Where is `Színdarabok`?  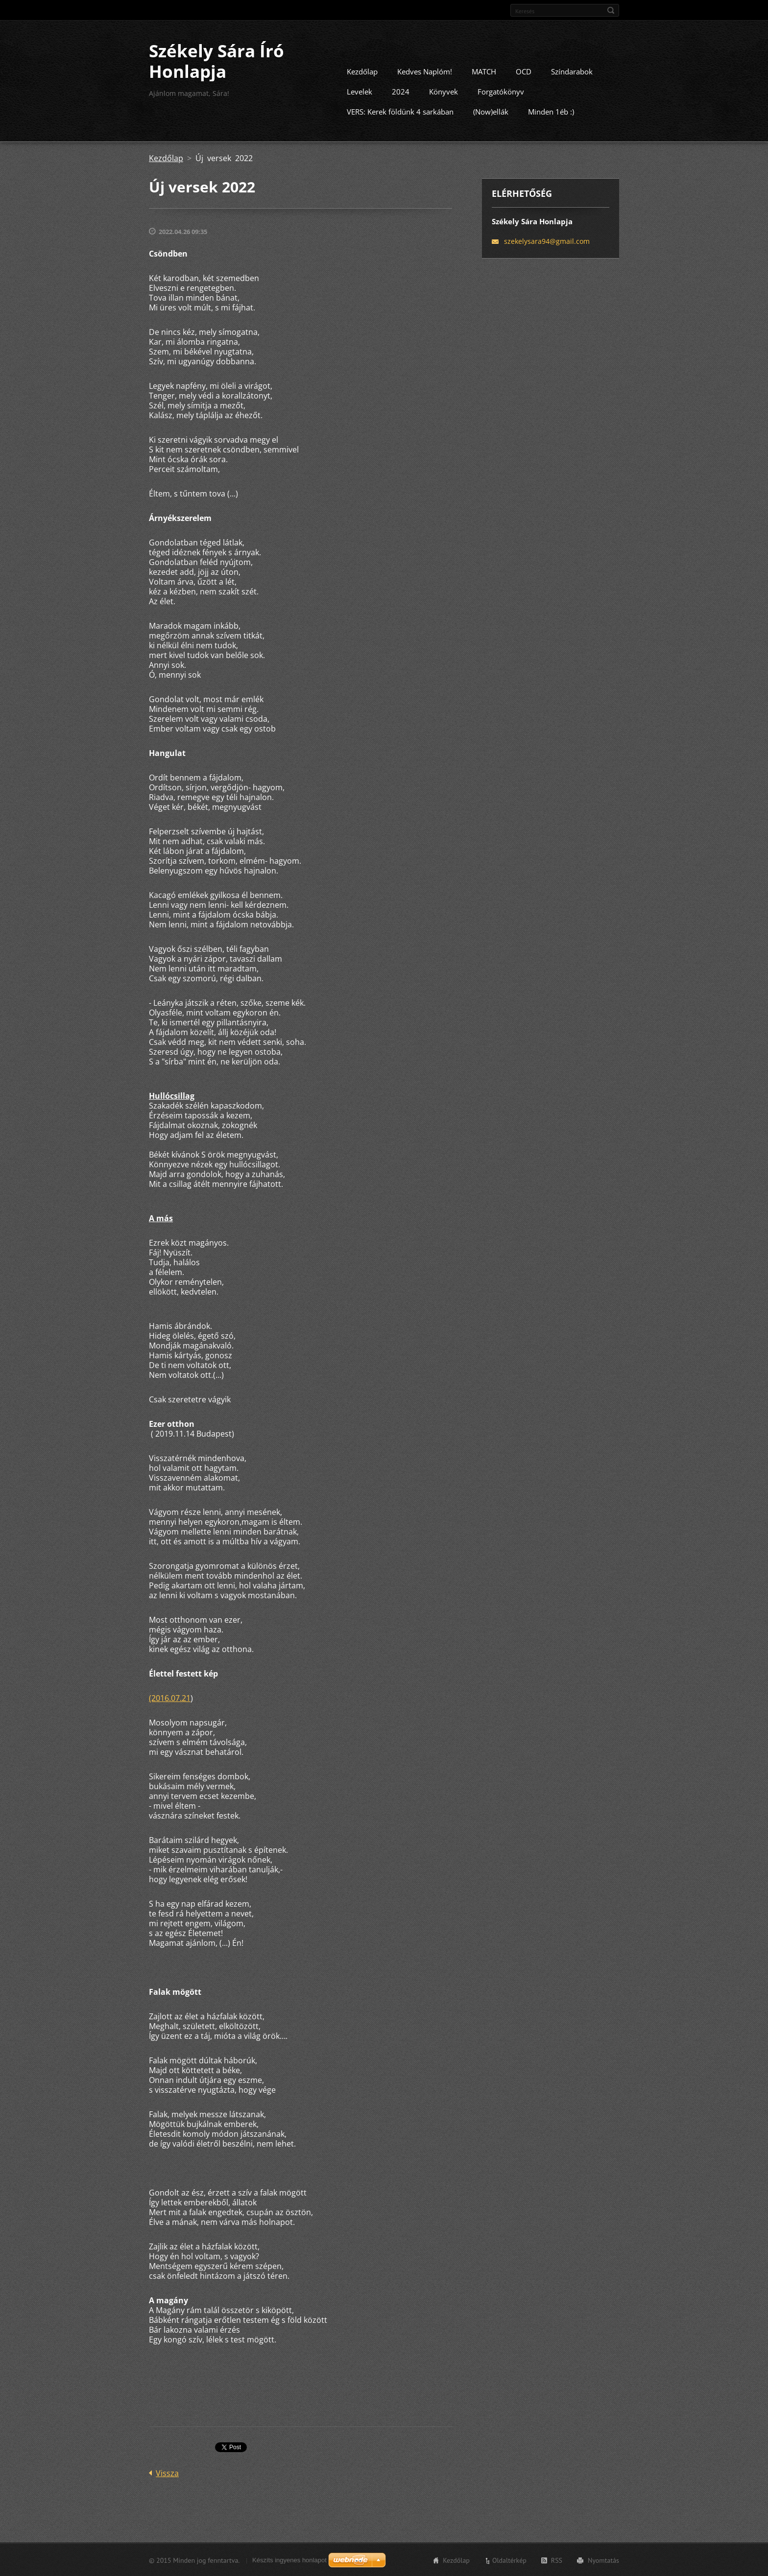 Színdarabok is located at coordinates (572, 71).